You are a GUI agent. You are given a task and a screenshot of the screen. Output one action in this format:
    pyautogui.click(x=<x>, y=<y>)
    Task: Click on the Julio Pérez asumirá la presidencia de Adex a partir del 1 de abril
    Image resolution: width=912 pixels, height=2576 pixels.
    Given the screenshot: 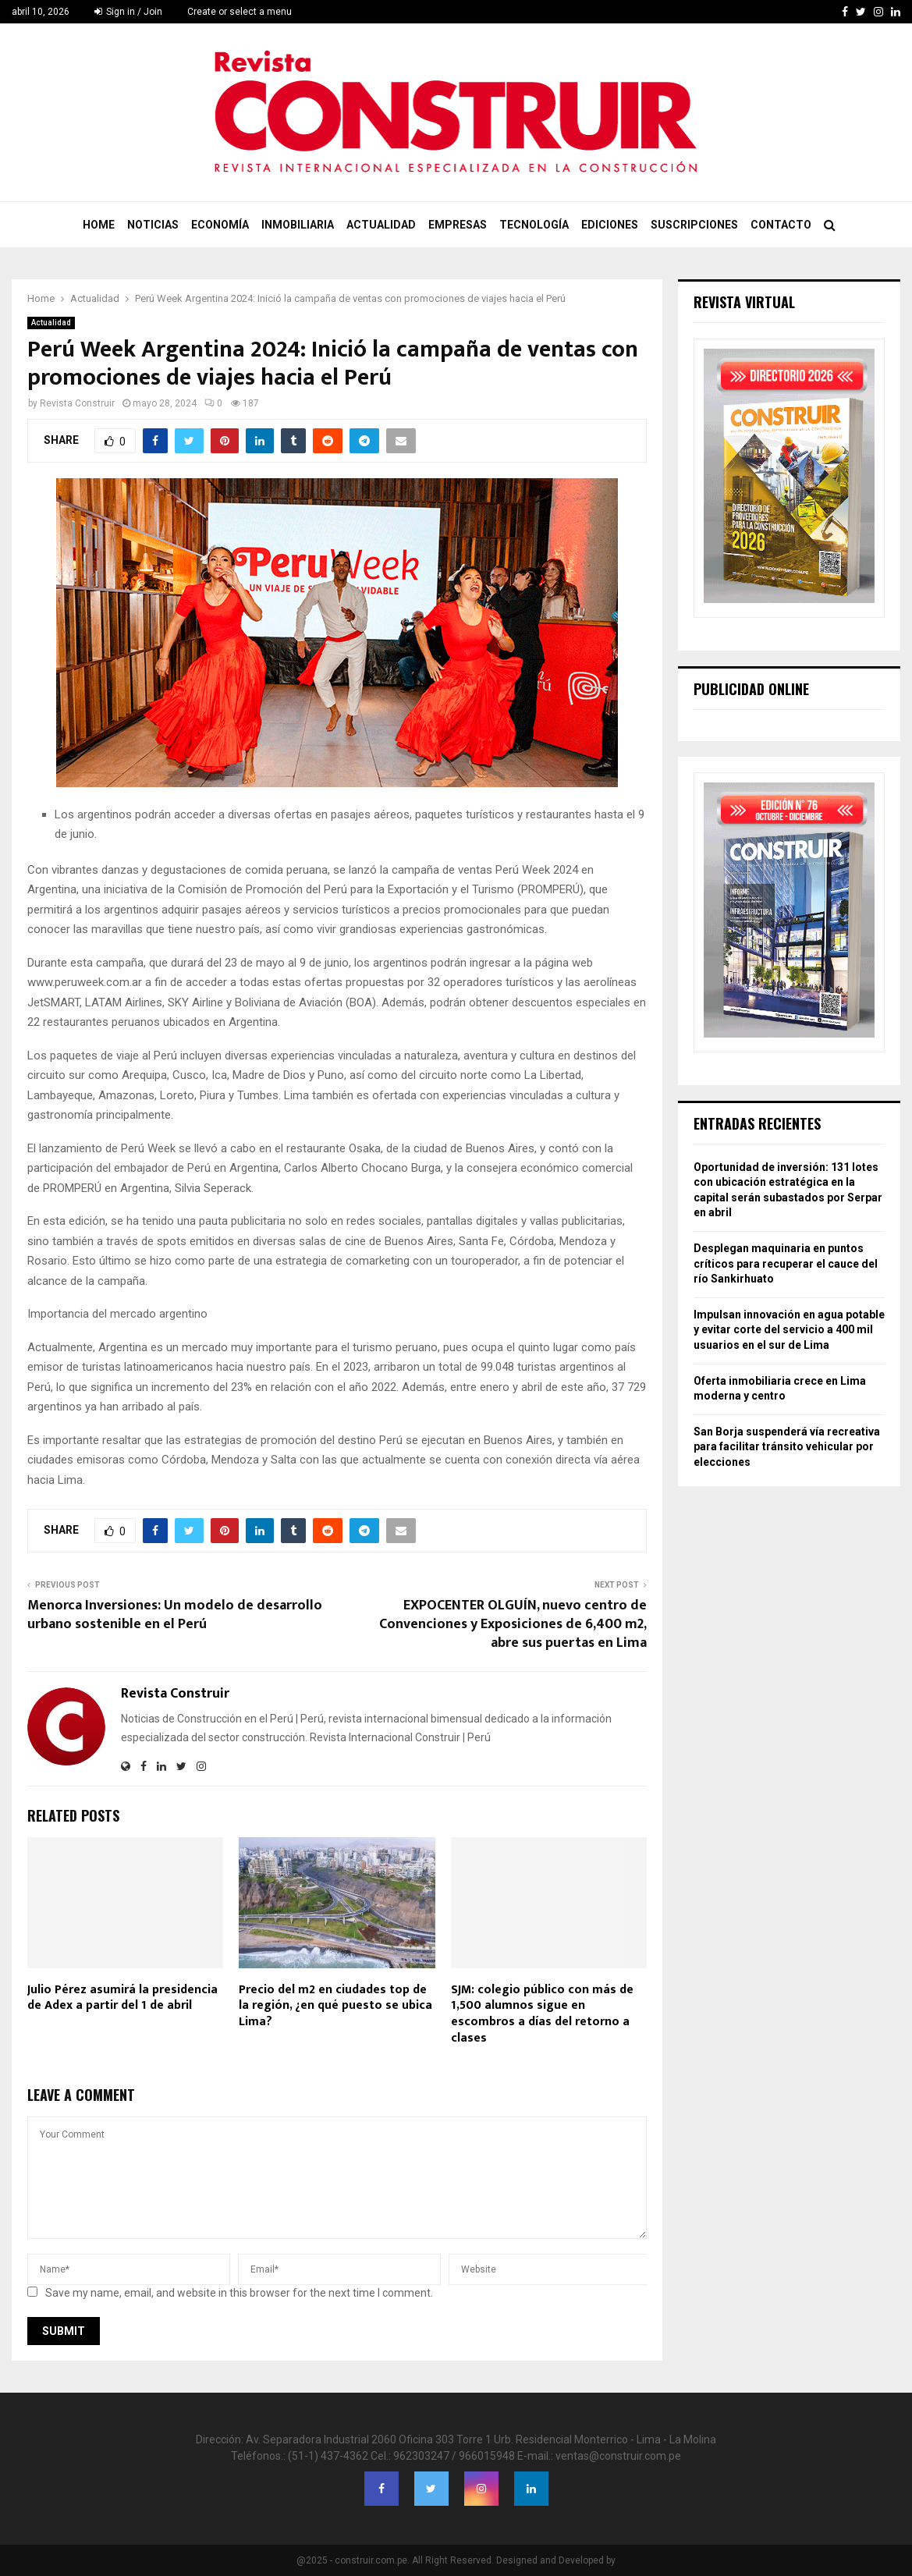 What is the action you would take?
    pyautogui.click(x=122, y=1998)
    